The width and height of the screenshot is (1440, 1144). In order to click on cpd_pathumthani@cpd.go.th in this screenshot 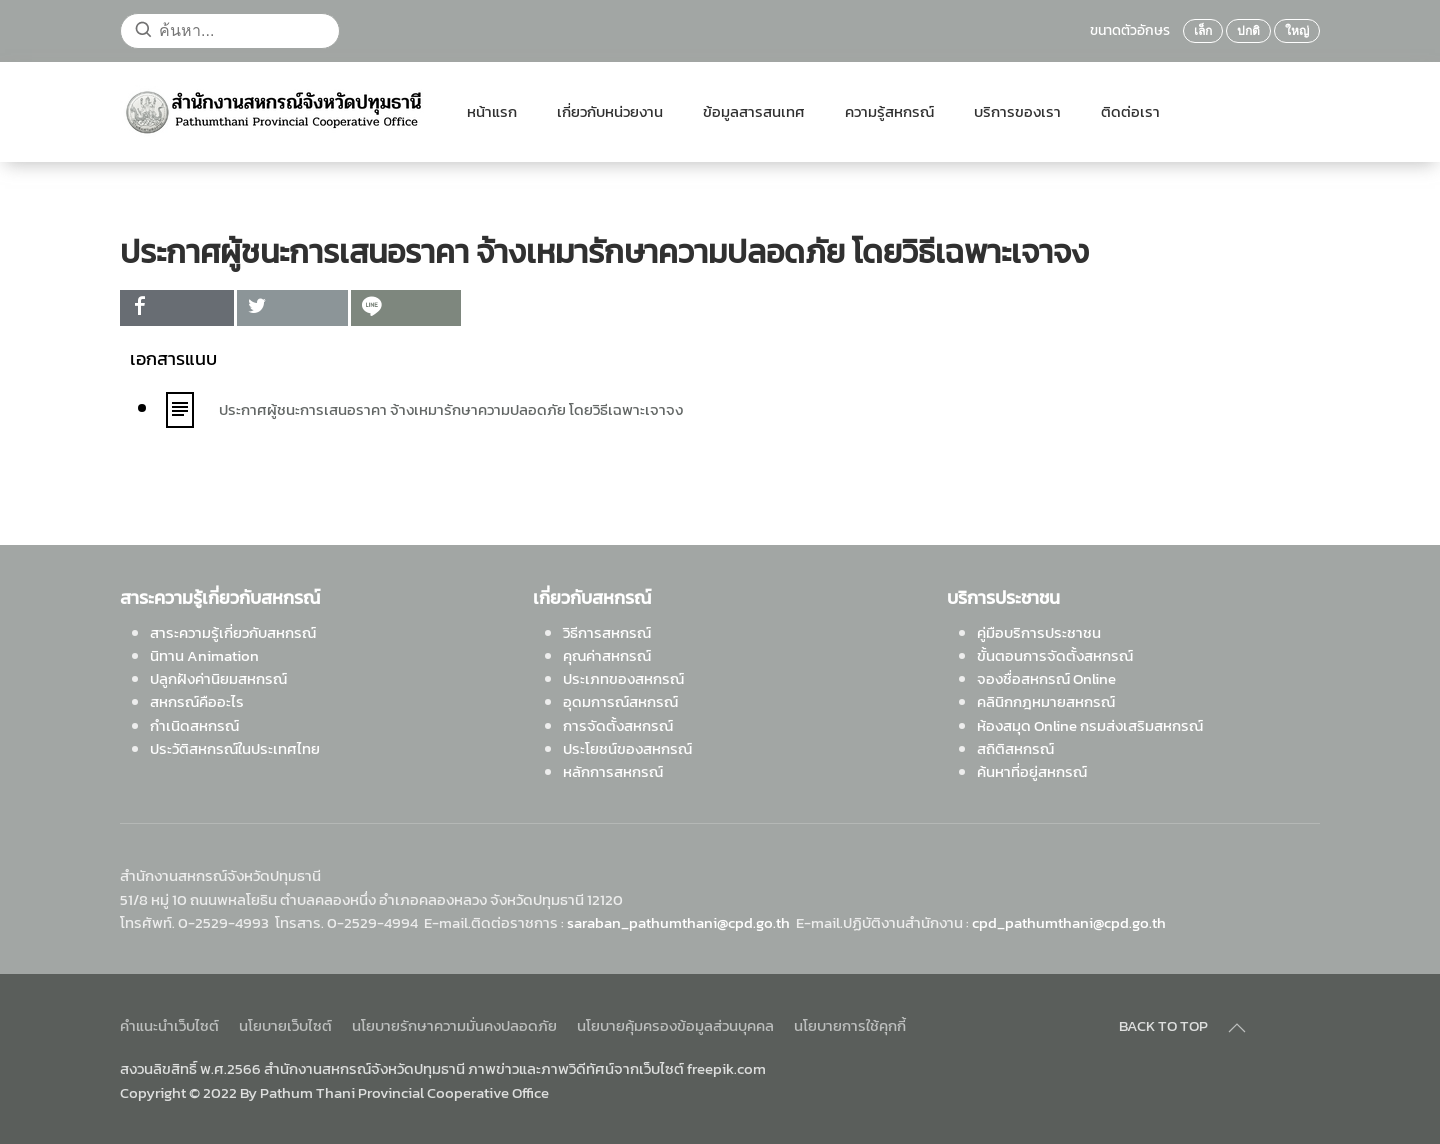, I will do `click(1069, 922)`.